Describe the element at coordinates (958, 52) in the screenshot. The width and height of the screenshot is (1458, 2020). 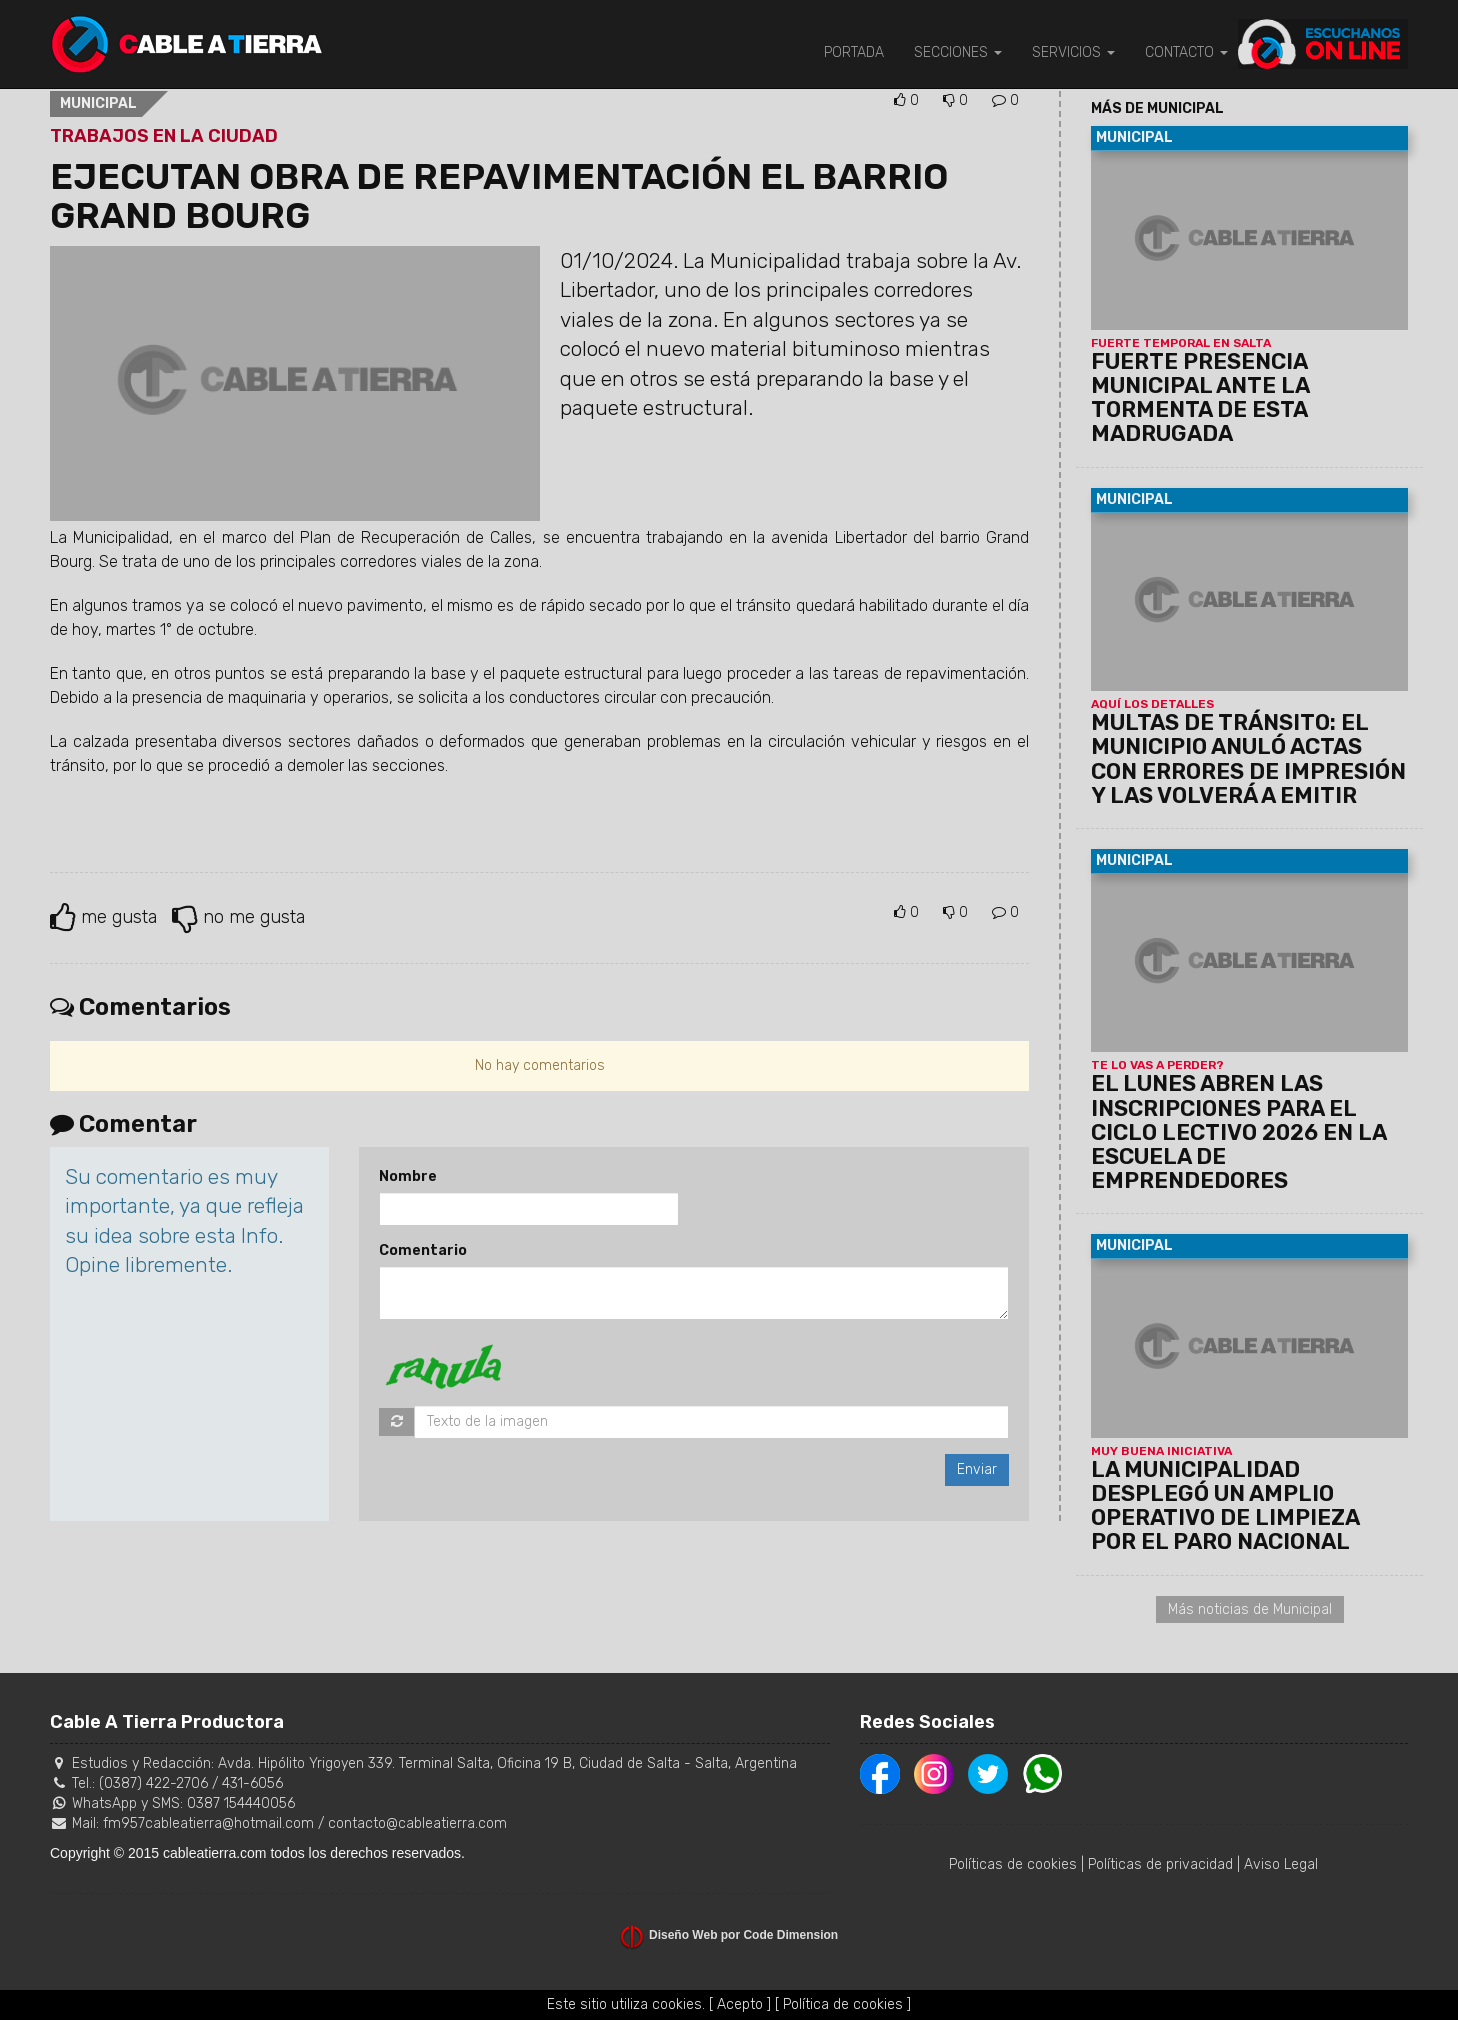
I see `SECCIONES [button]` at that location.